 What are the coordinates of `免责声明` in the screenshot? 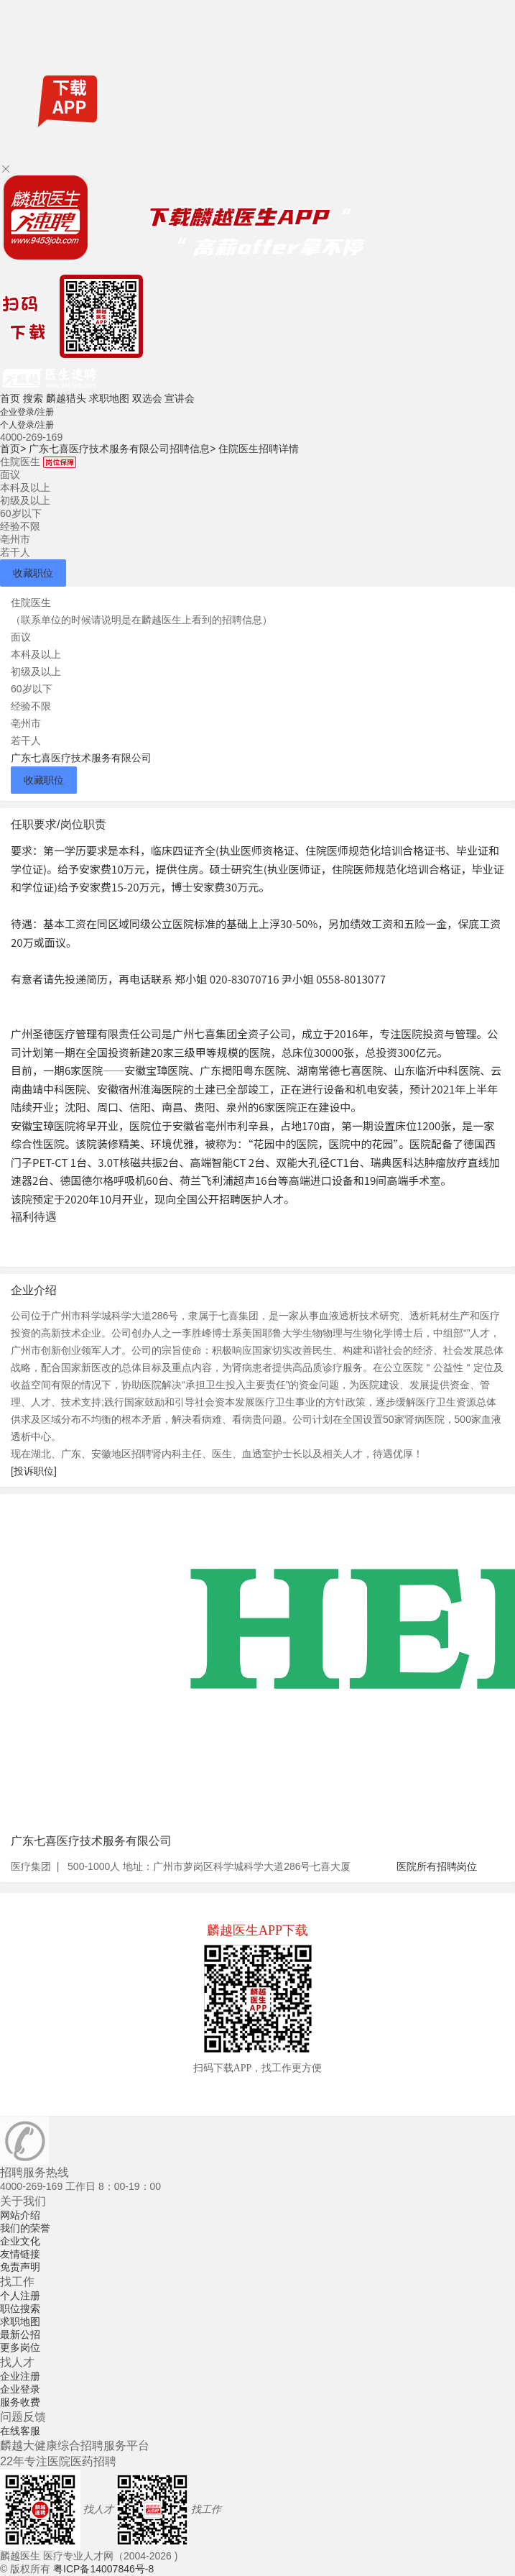 It's located at (20, 2267).